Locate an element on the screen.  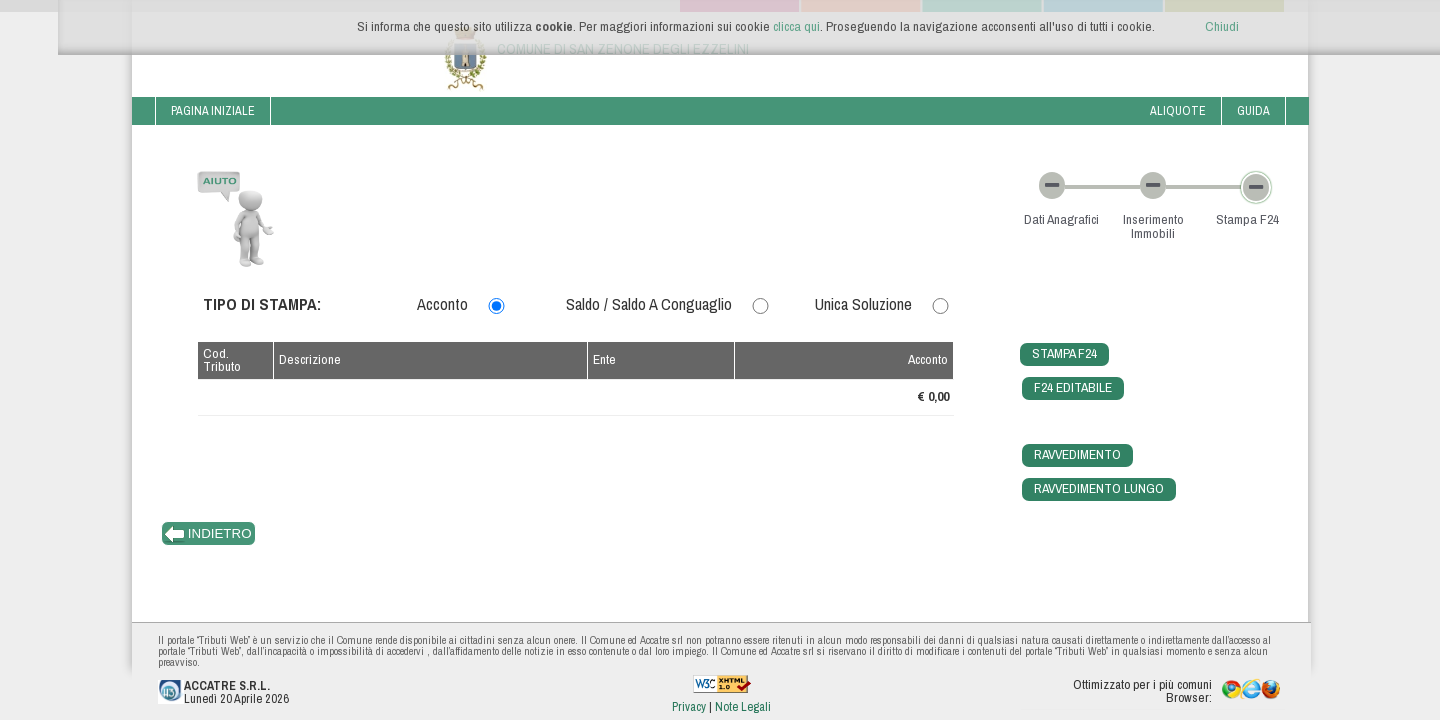
Stampa F24 is located at coordinates (1064, 353).